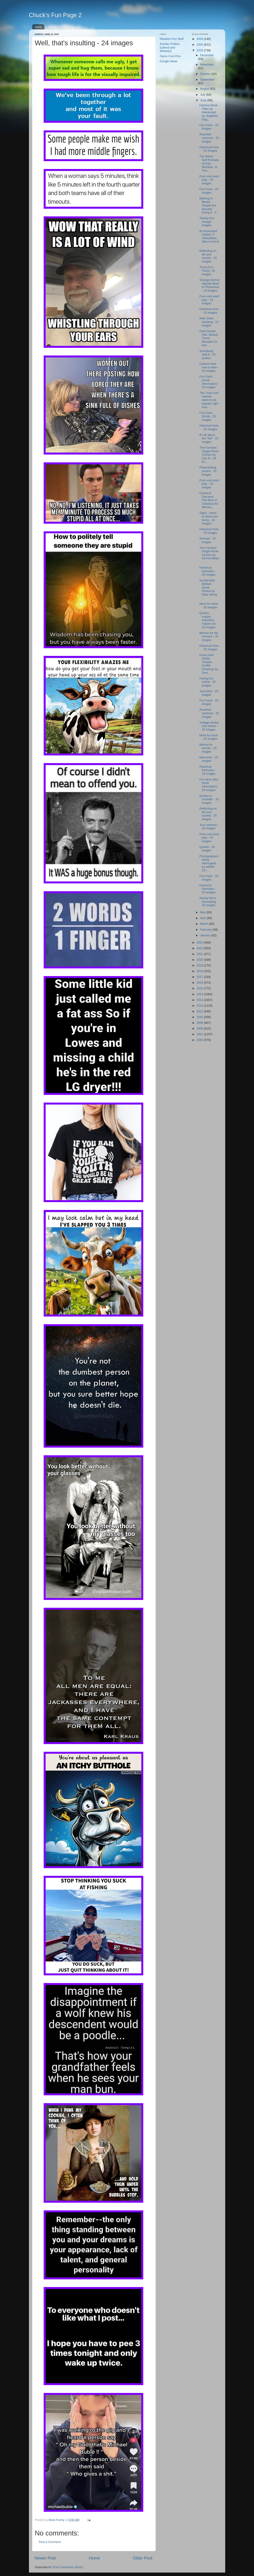  Describe the element at coordinates (205, 74) in the screenshot. I see `October` at that location.